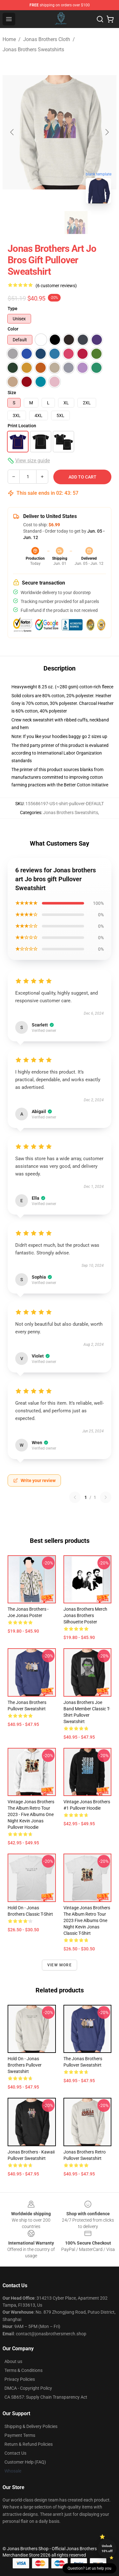 The image size is (119, 2576). I want to click on Terms & Conditions, so click(23, 2370).